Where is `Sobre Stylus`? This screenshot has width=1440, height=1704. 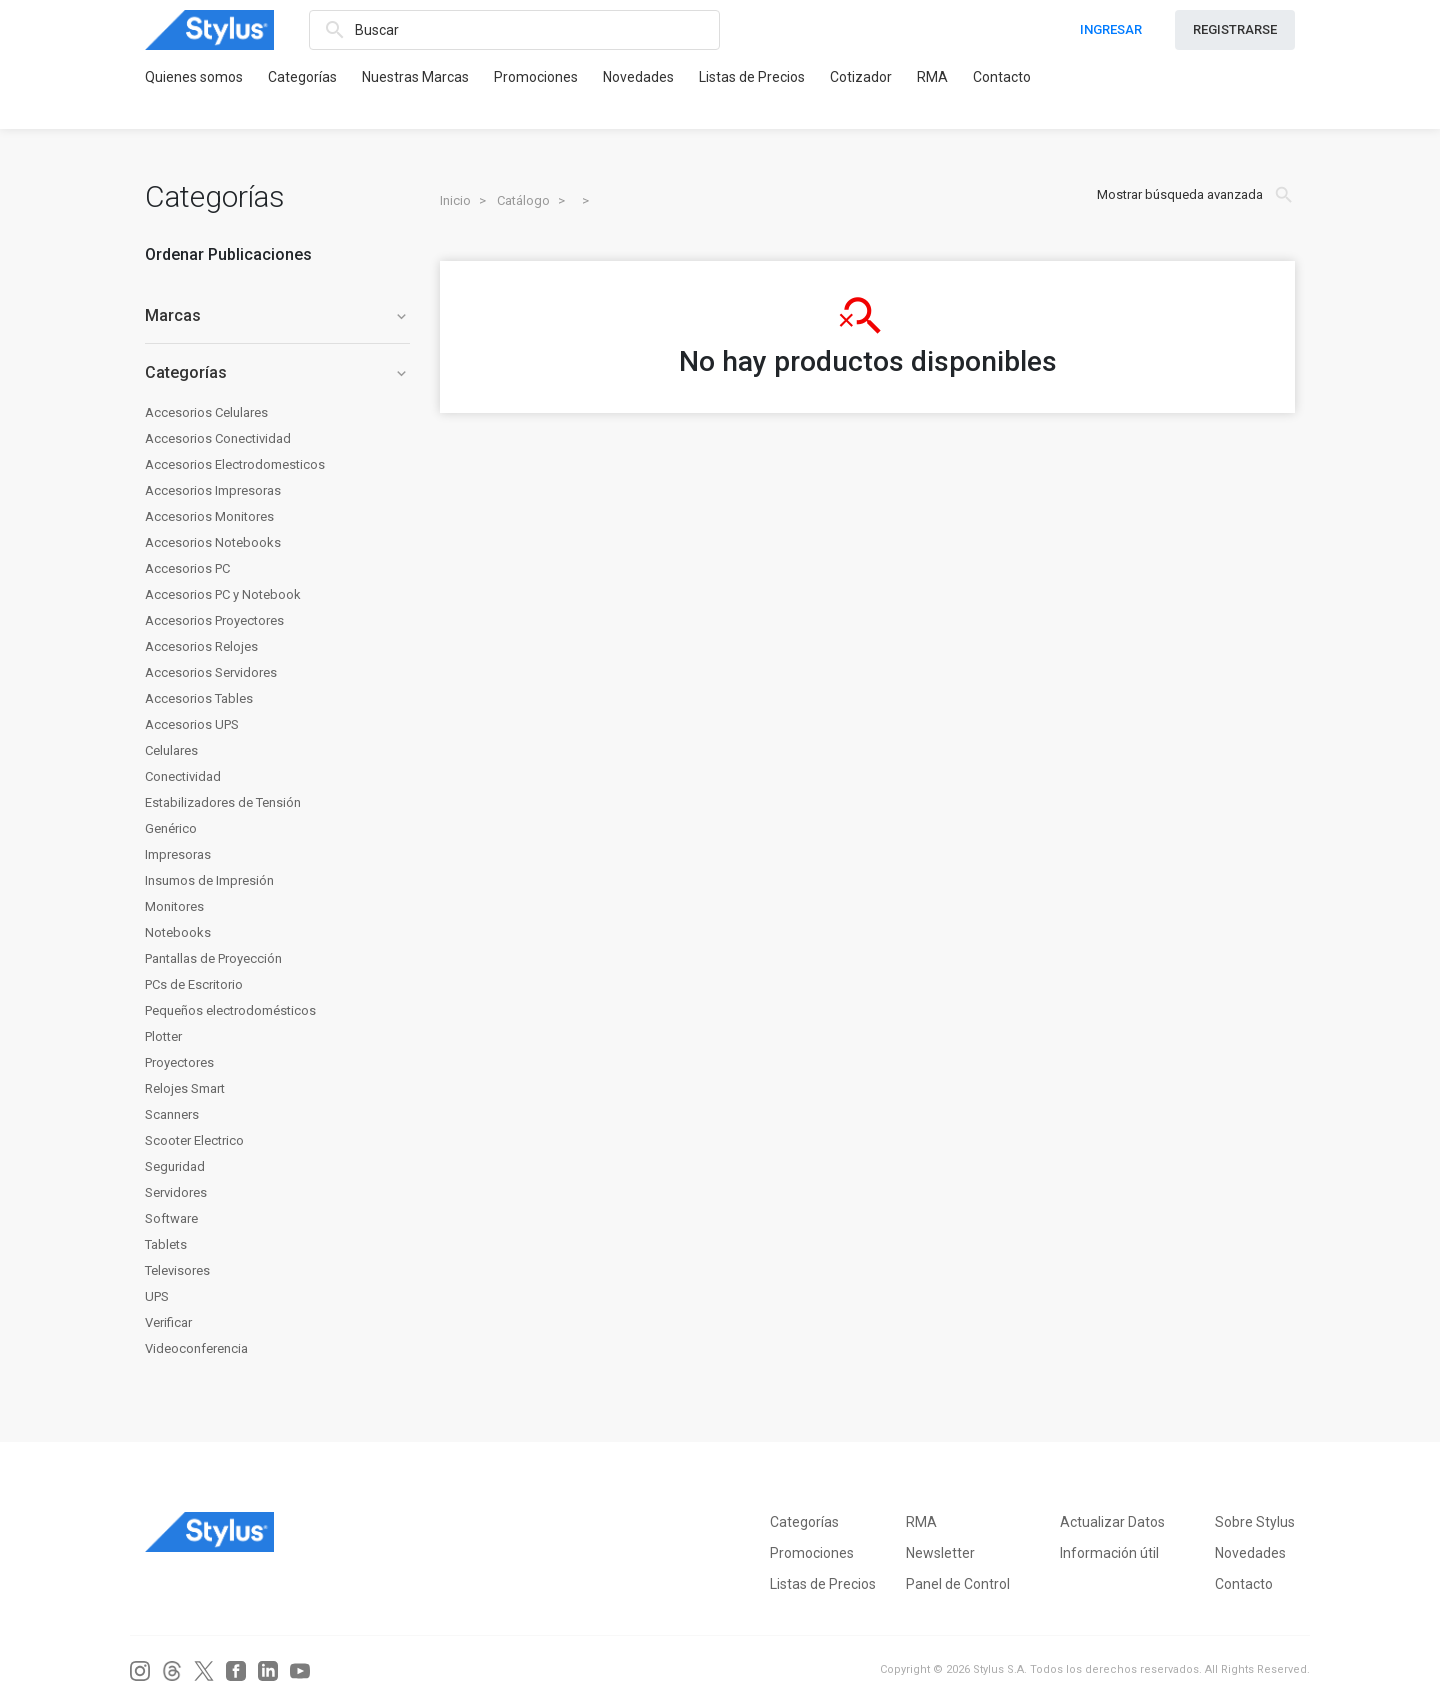
Sobre Stylus is located at coordinates (1255, 1522).